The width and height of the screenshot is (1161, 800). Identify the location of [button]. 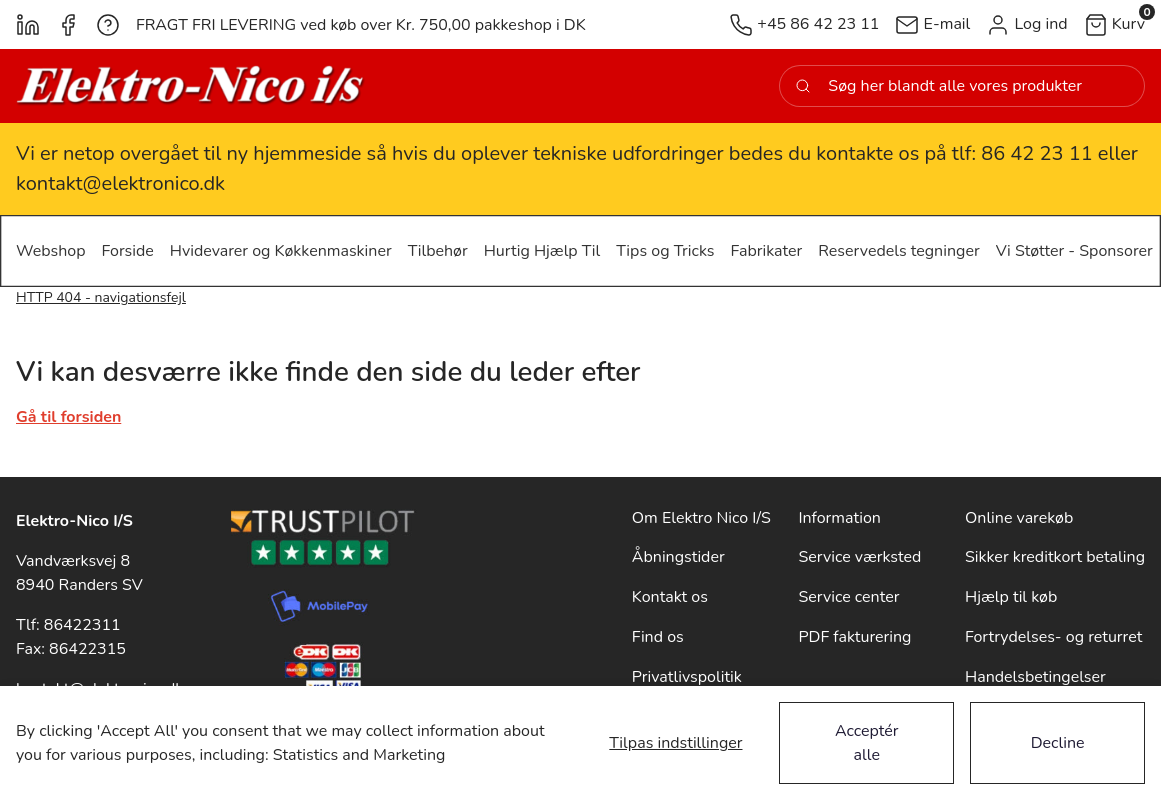
(1026, 24).